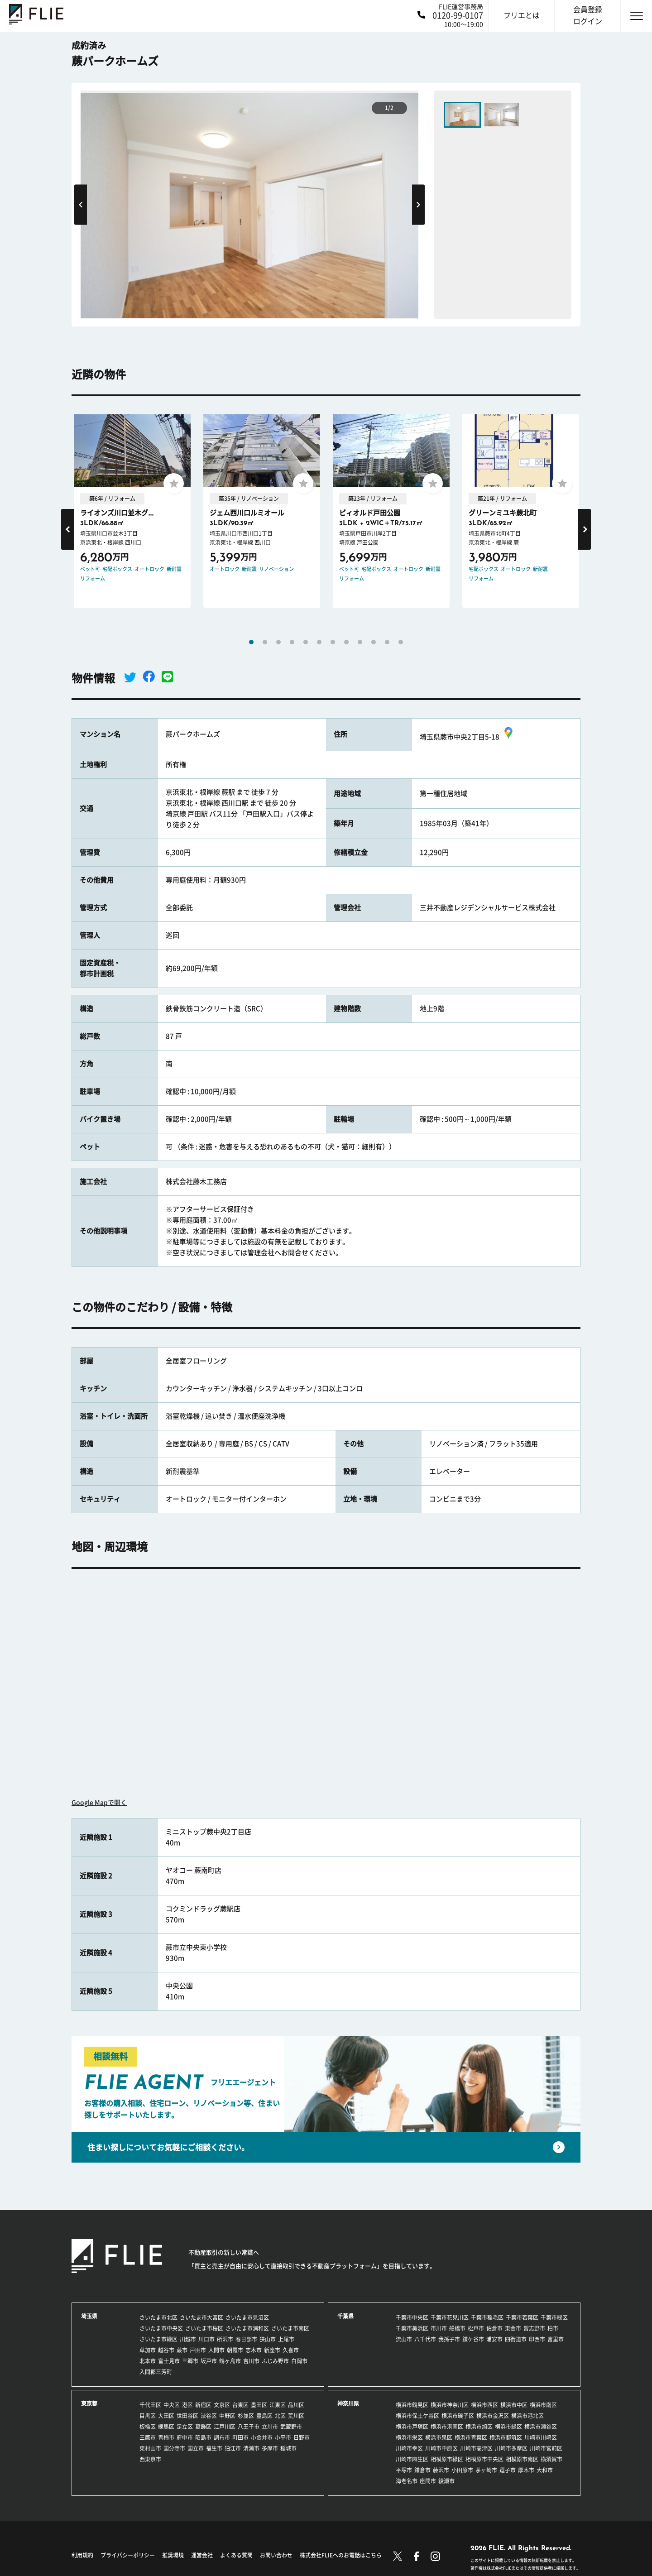 This screenshot has height=2576, width=652. What do you see at coordinates (169, 2361) in the screenshot?
I see `富士見市` at bounding box center [169, 2361].